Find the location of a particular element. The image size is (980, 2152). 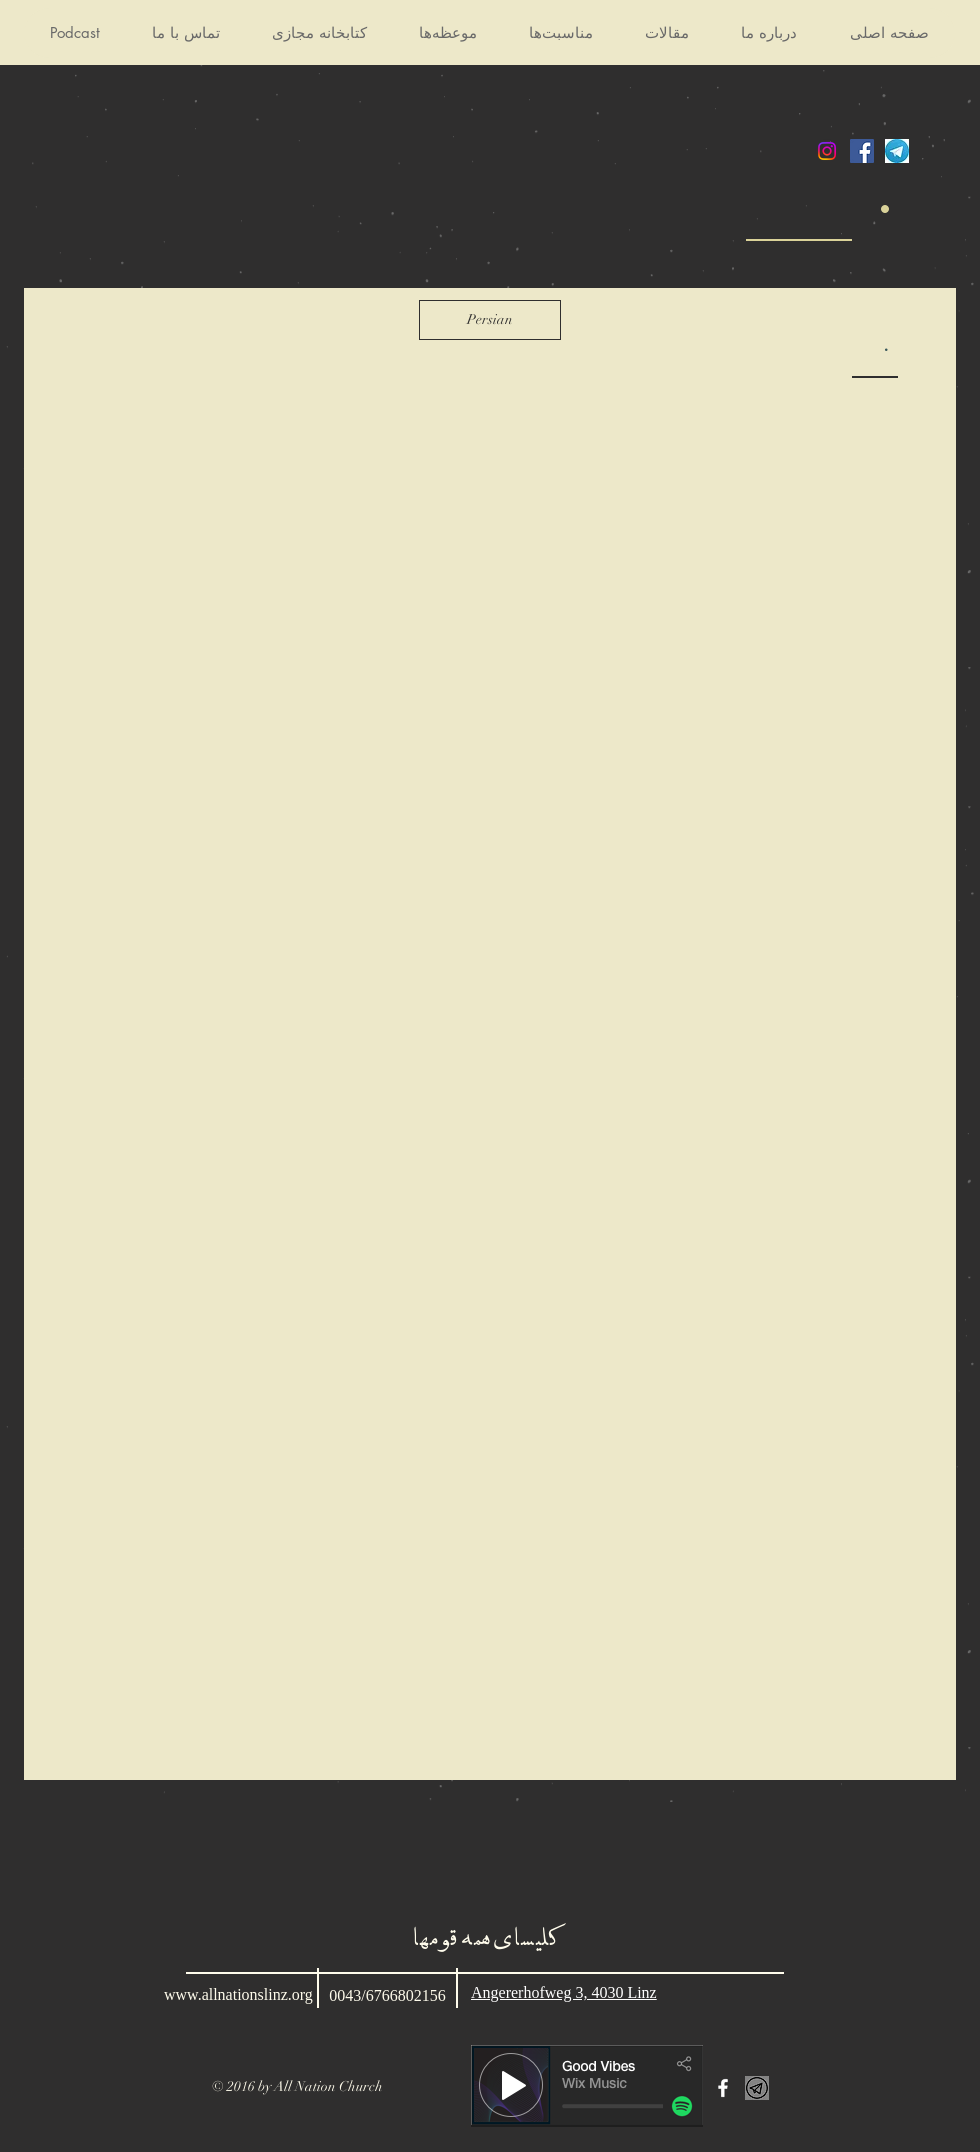

[telegram] is located at coordinates (897, 151).